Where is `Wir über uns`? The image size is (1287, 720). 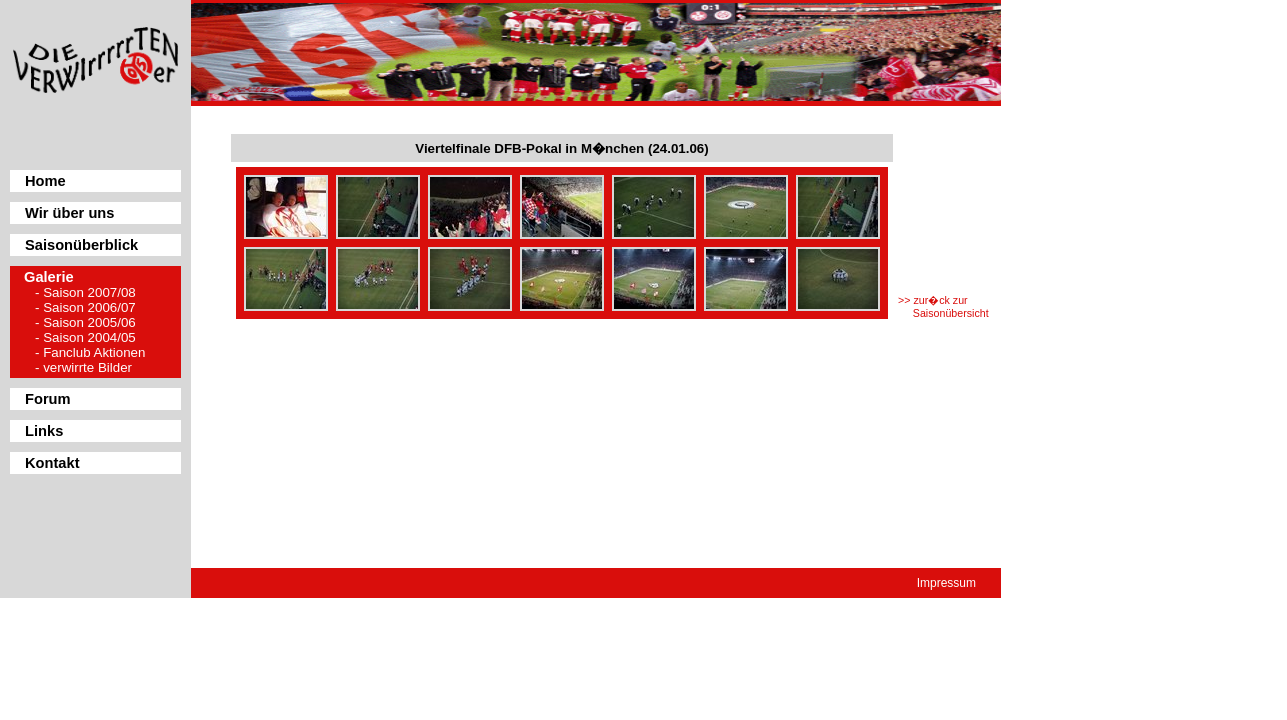 Wir über uns is located at coordinates (69, 213).